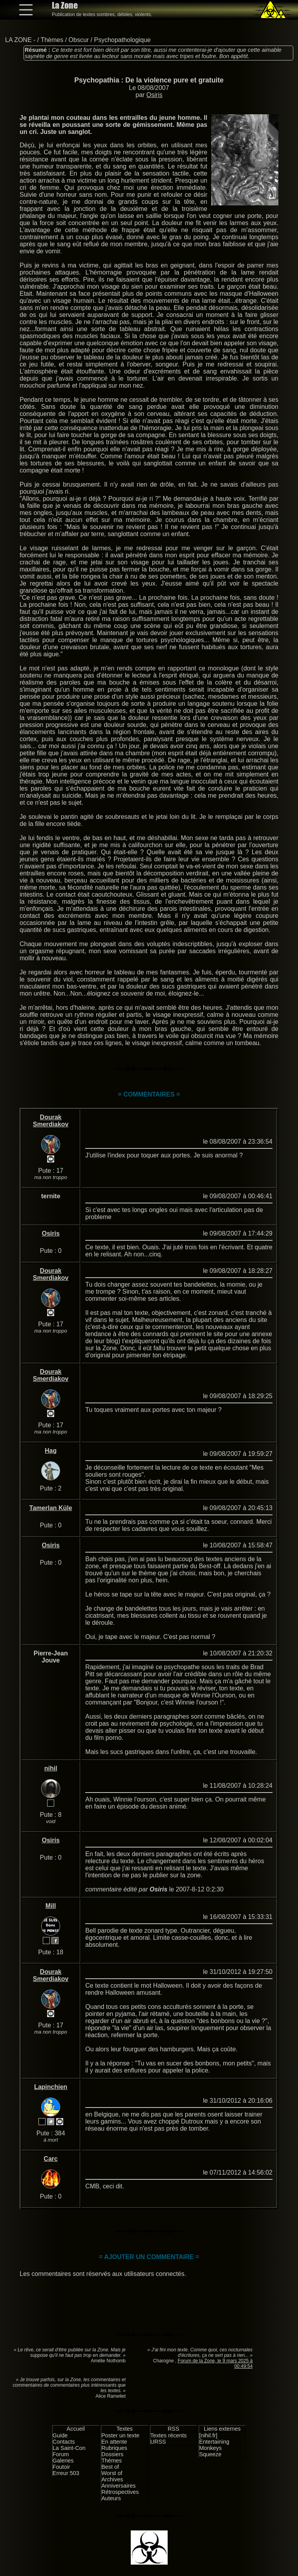 Image resolution: width=298 pixels, height=2576 pixels. What do you see at coordinates (114, 2442) in the screenshot?
I see `En attente` at bounding box center [114, 2442].